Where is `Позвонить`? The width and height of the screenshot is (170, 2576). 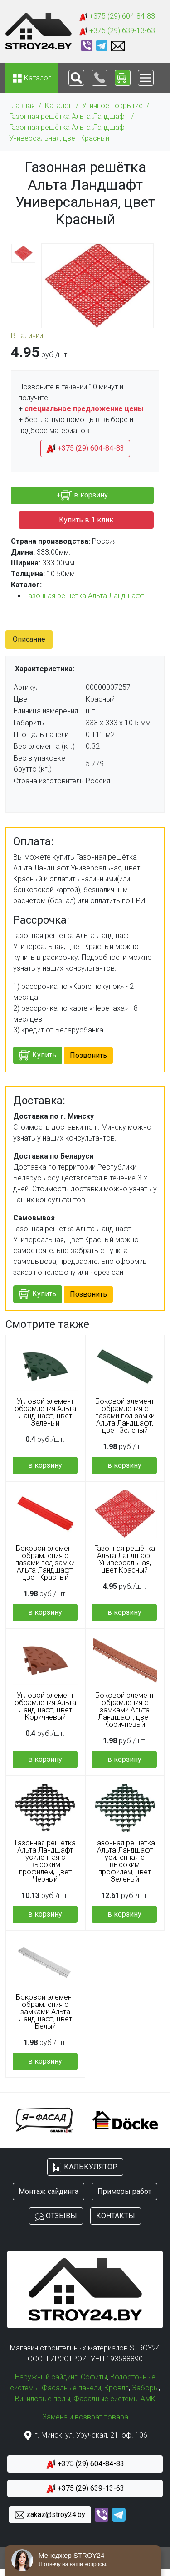 Позвонить is located at coordinates (88, 1055).